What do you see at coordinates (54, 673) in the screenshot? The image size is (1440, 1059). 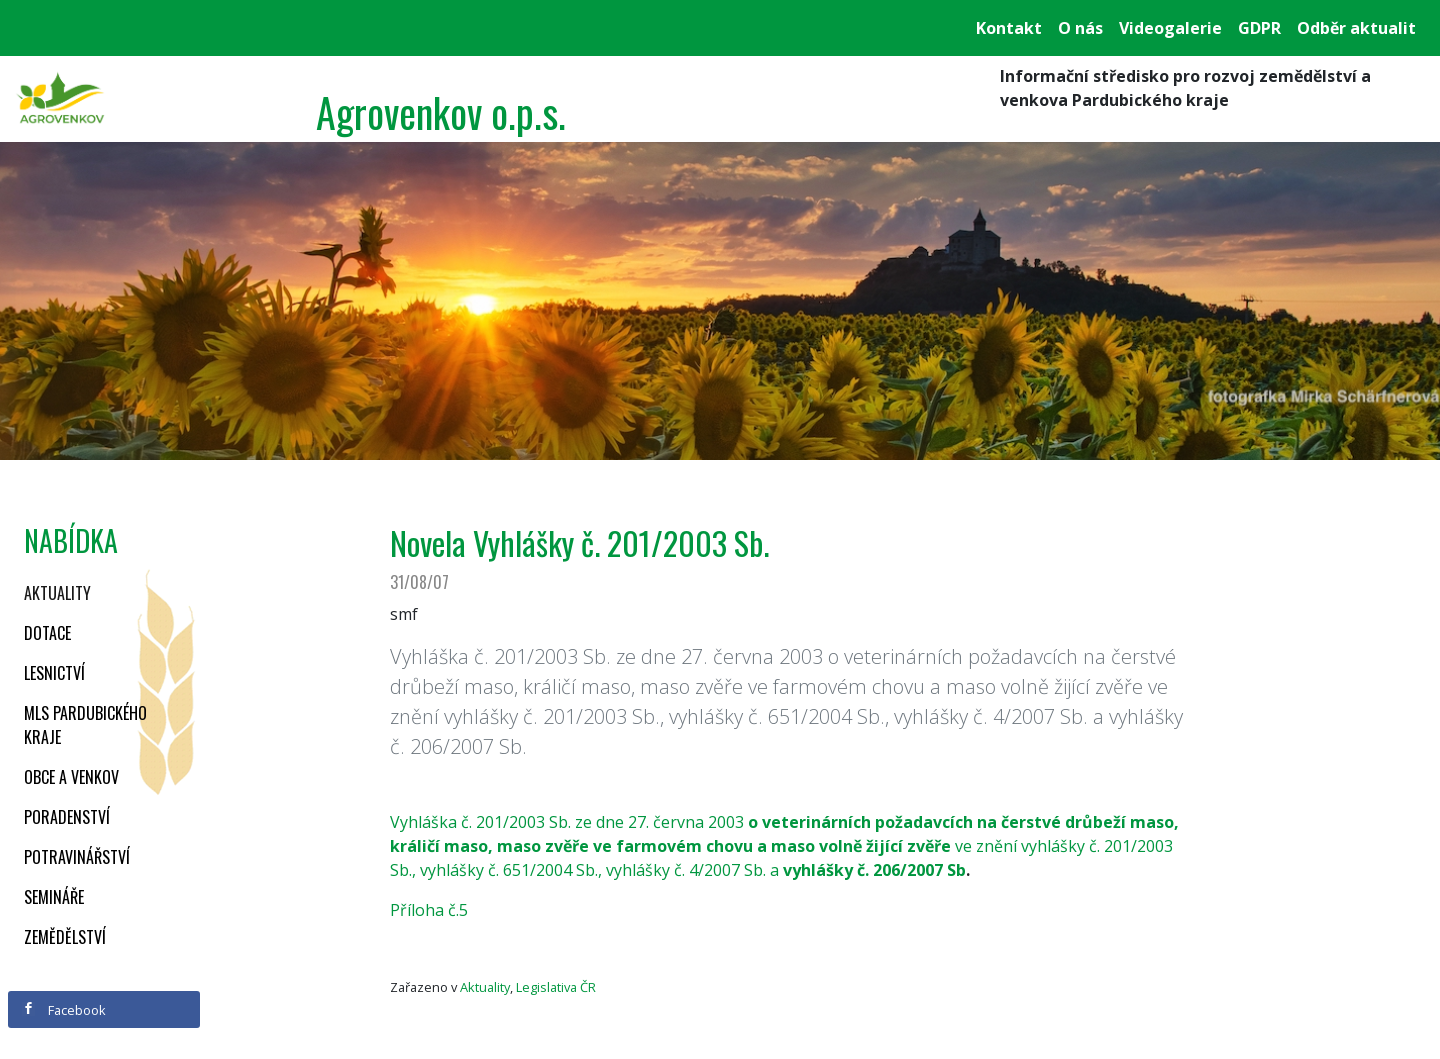 I see `Lesnictví` at bounding box center [54, 673].